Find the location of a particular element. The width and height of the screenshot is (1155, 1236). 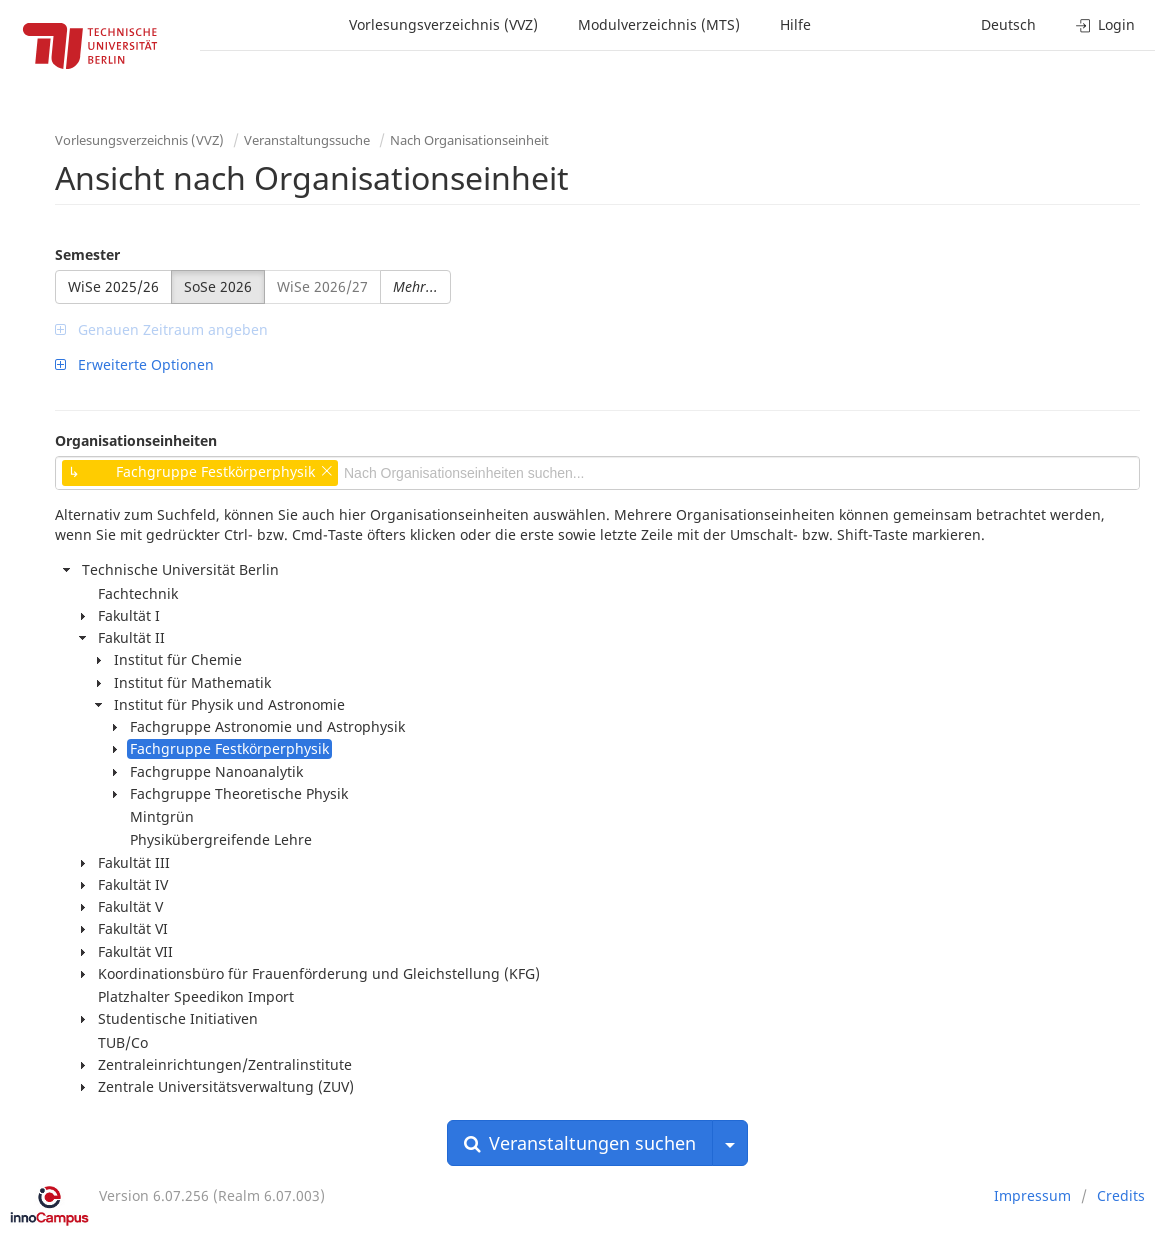

Vorlesungsverzeichnis (VVZ) is located at coordinates (443, 24).